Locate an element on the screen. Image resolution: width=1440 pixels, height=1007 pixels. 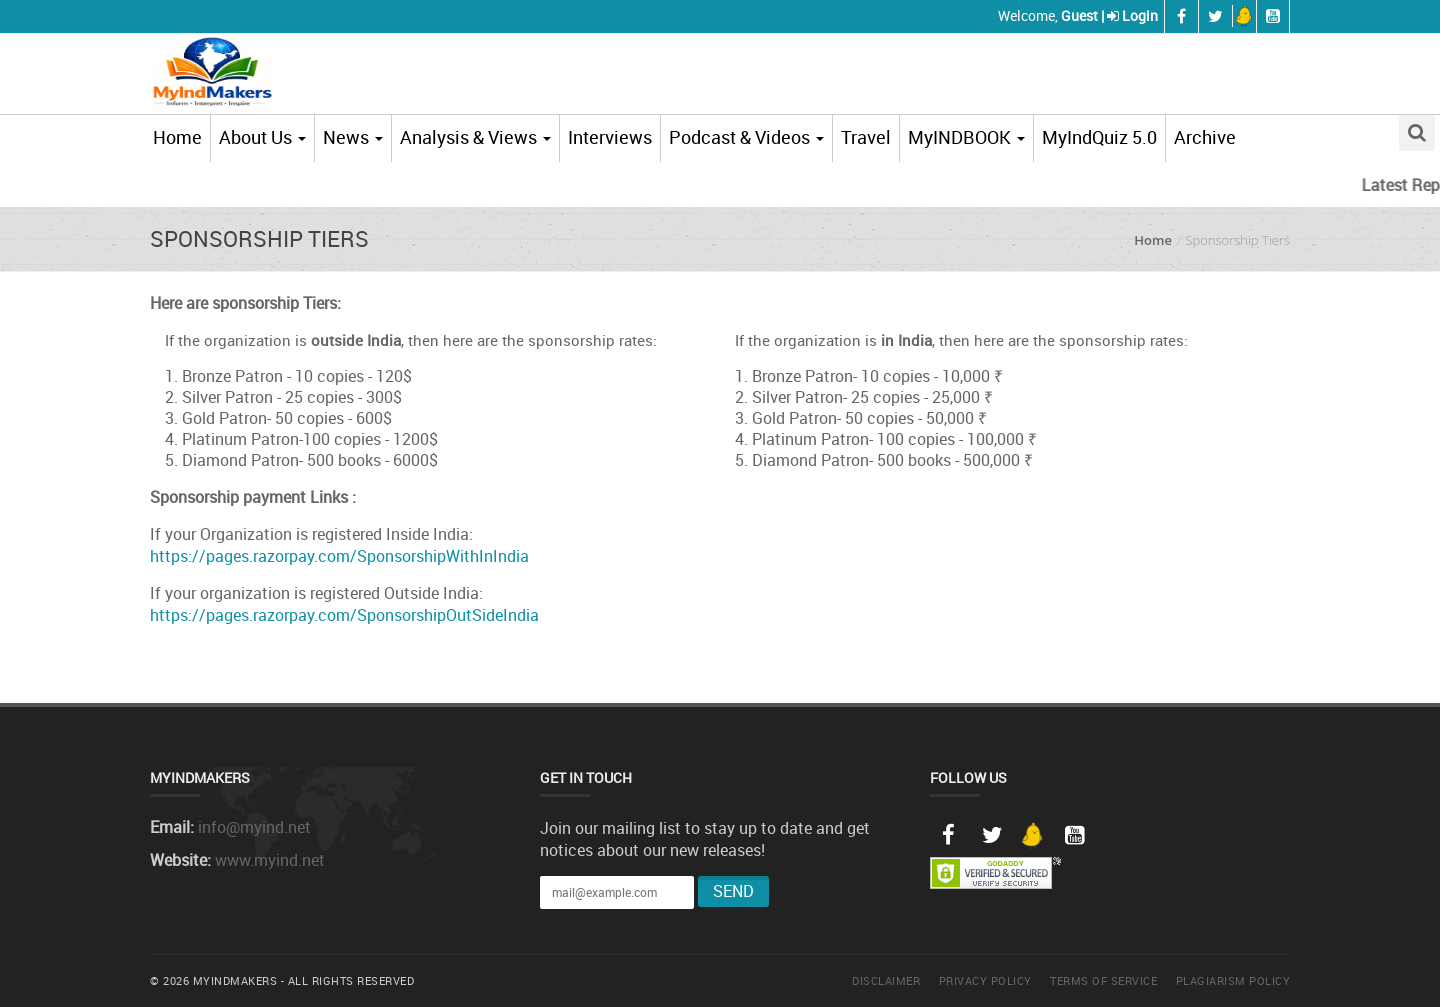
MyIndQuiz 5.0 is located at coordinates (1099, 137).